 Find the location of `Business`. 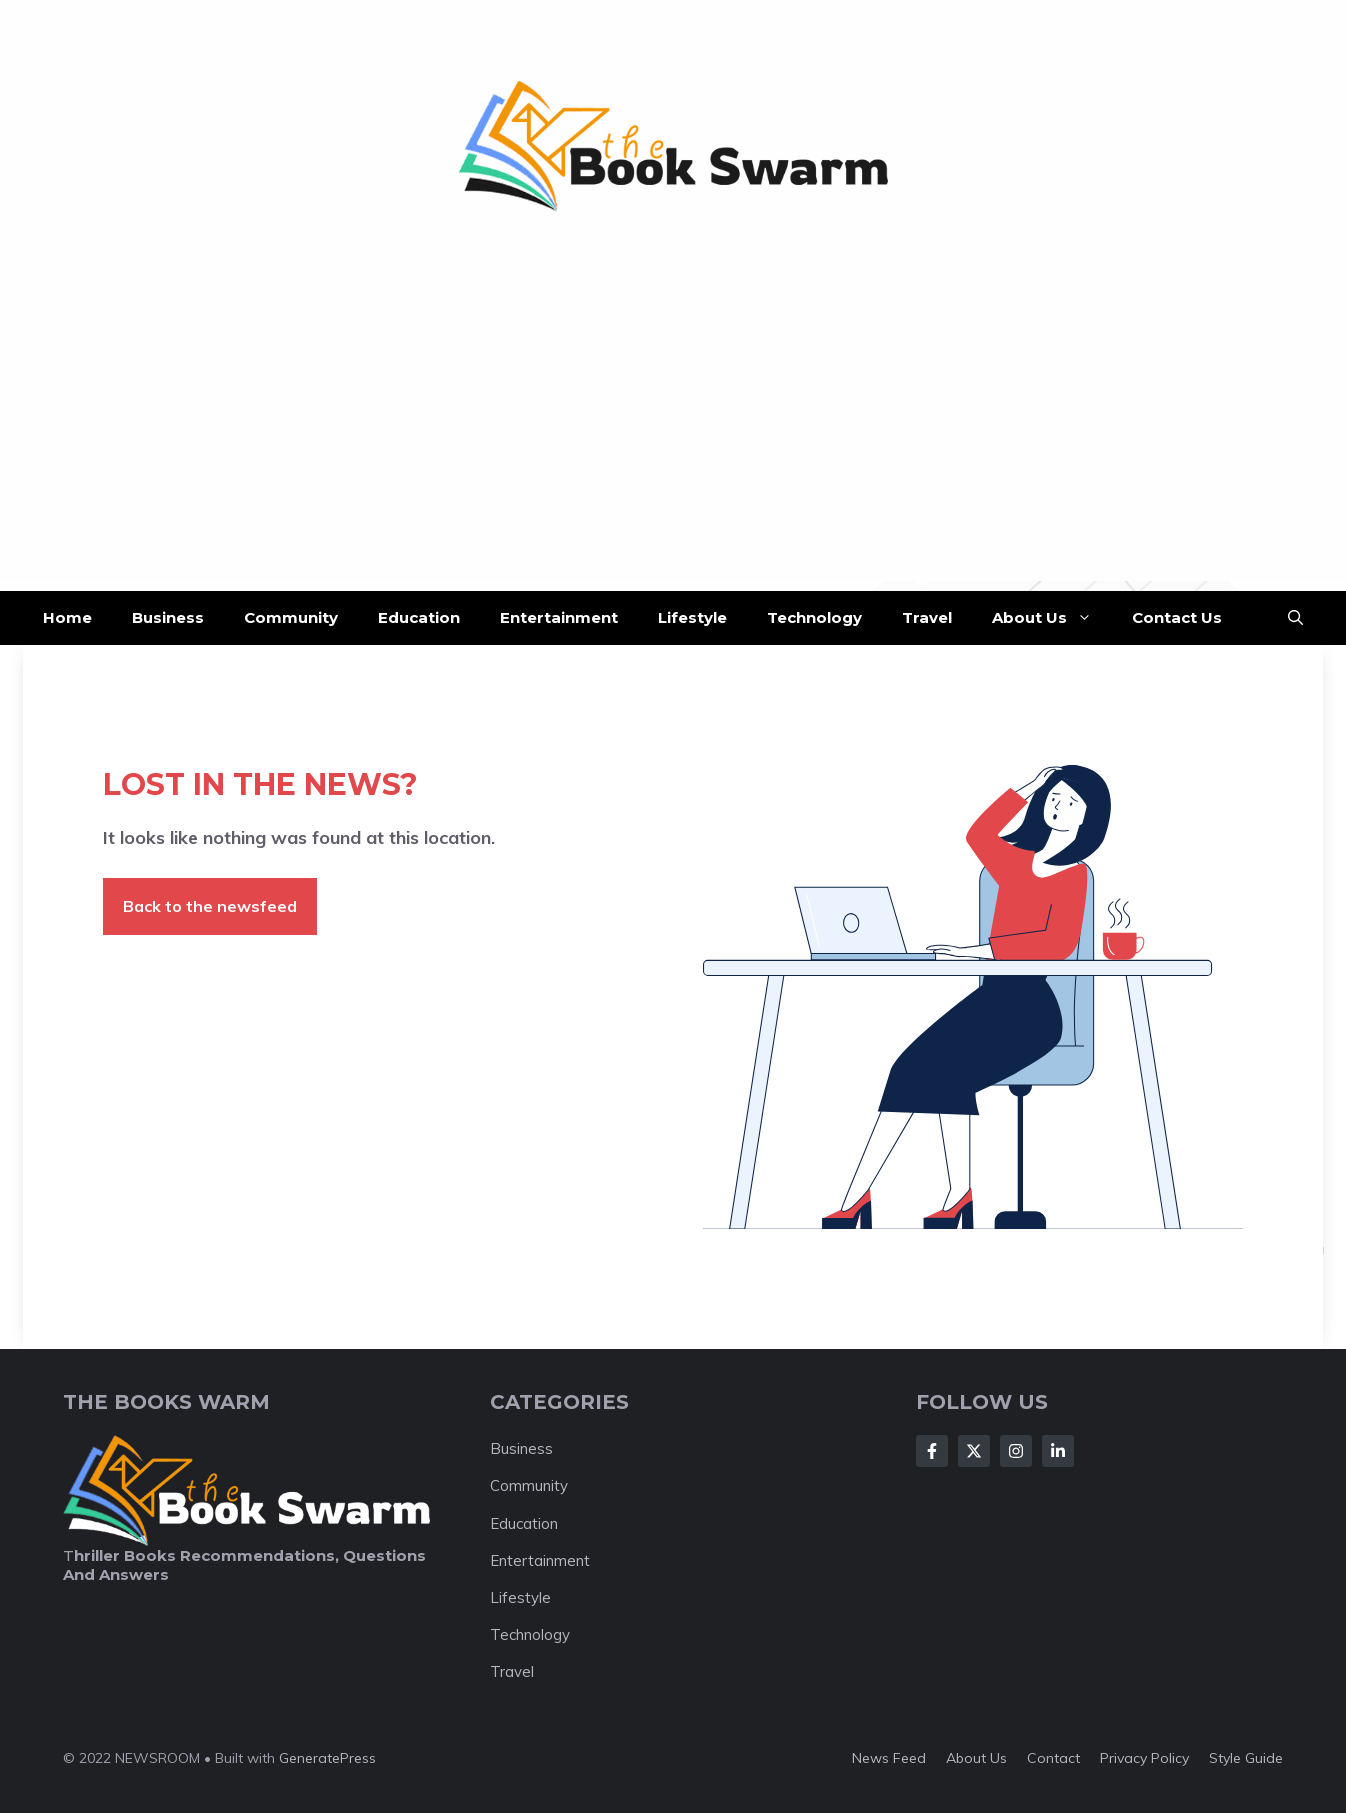

Business is located at coordinates (168, 617).